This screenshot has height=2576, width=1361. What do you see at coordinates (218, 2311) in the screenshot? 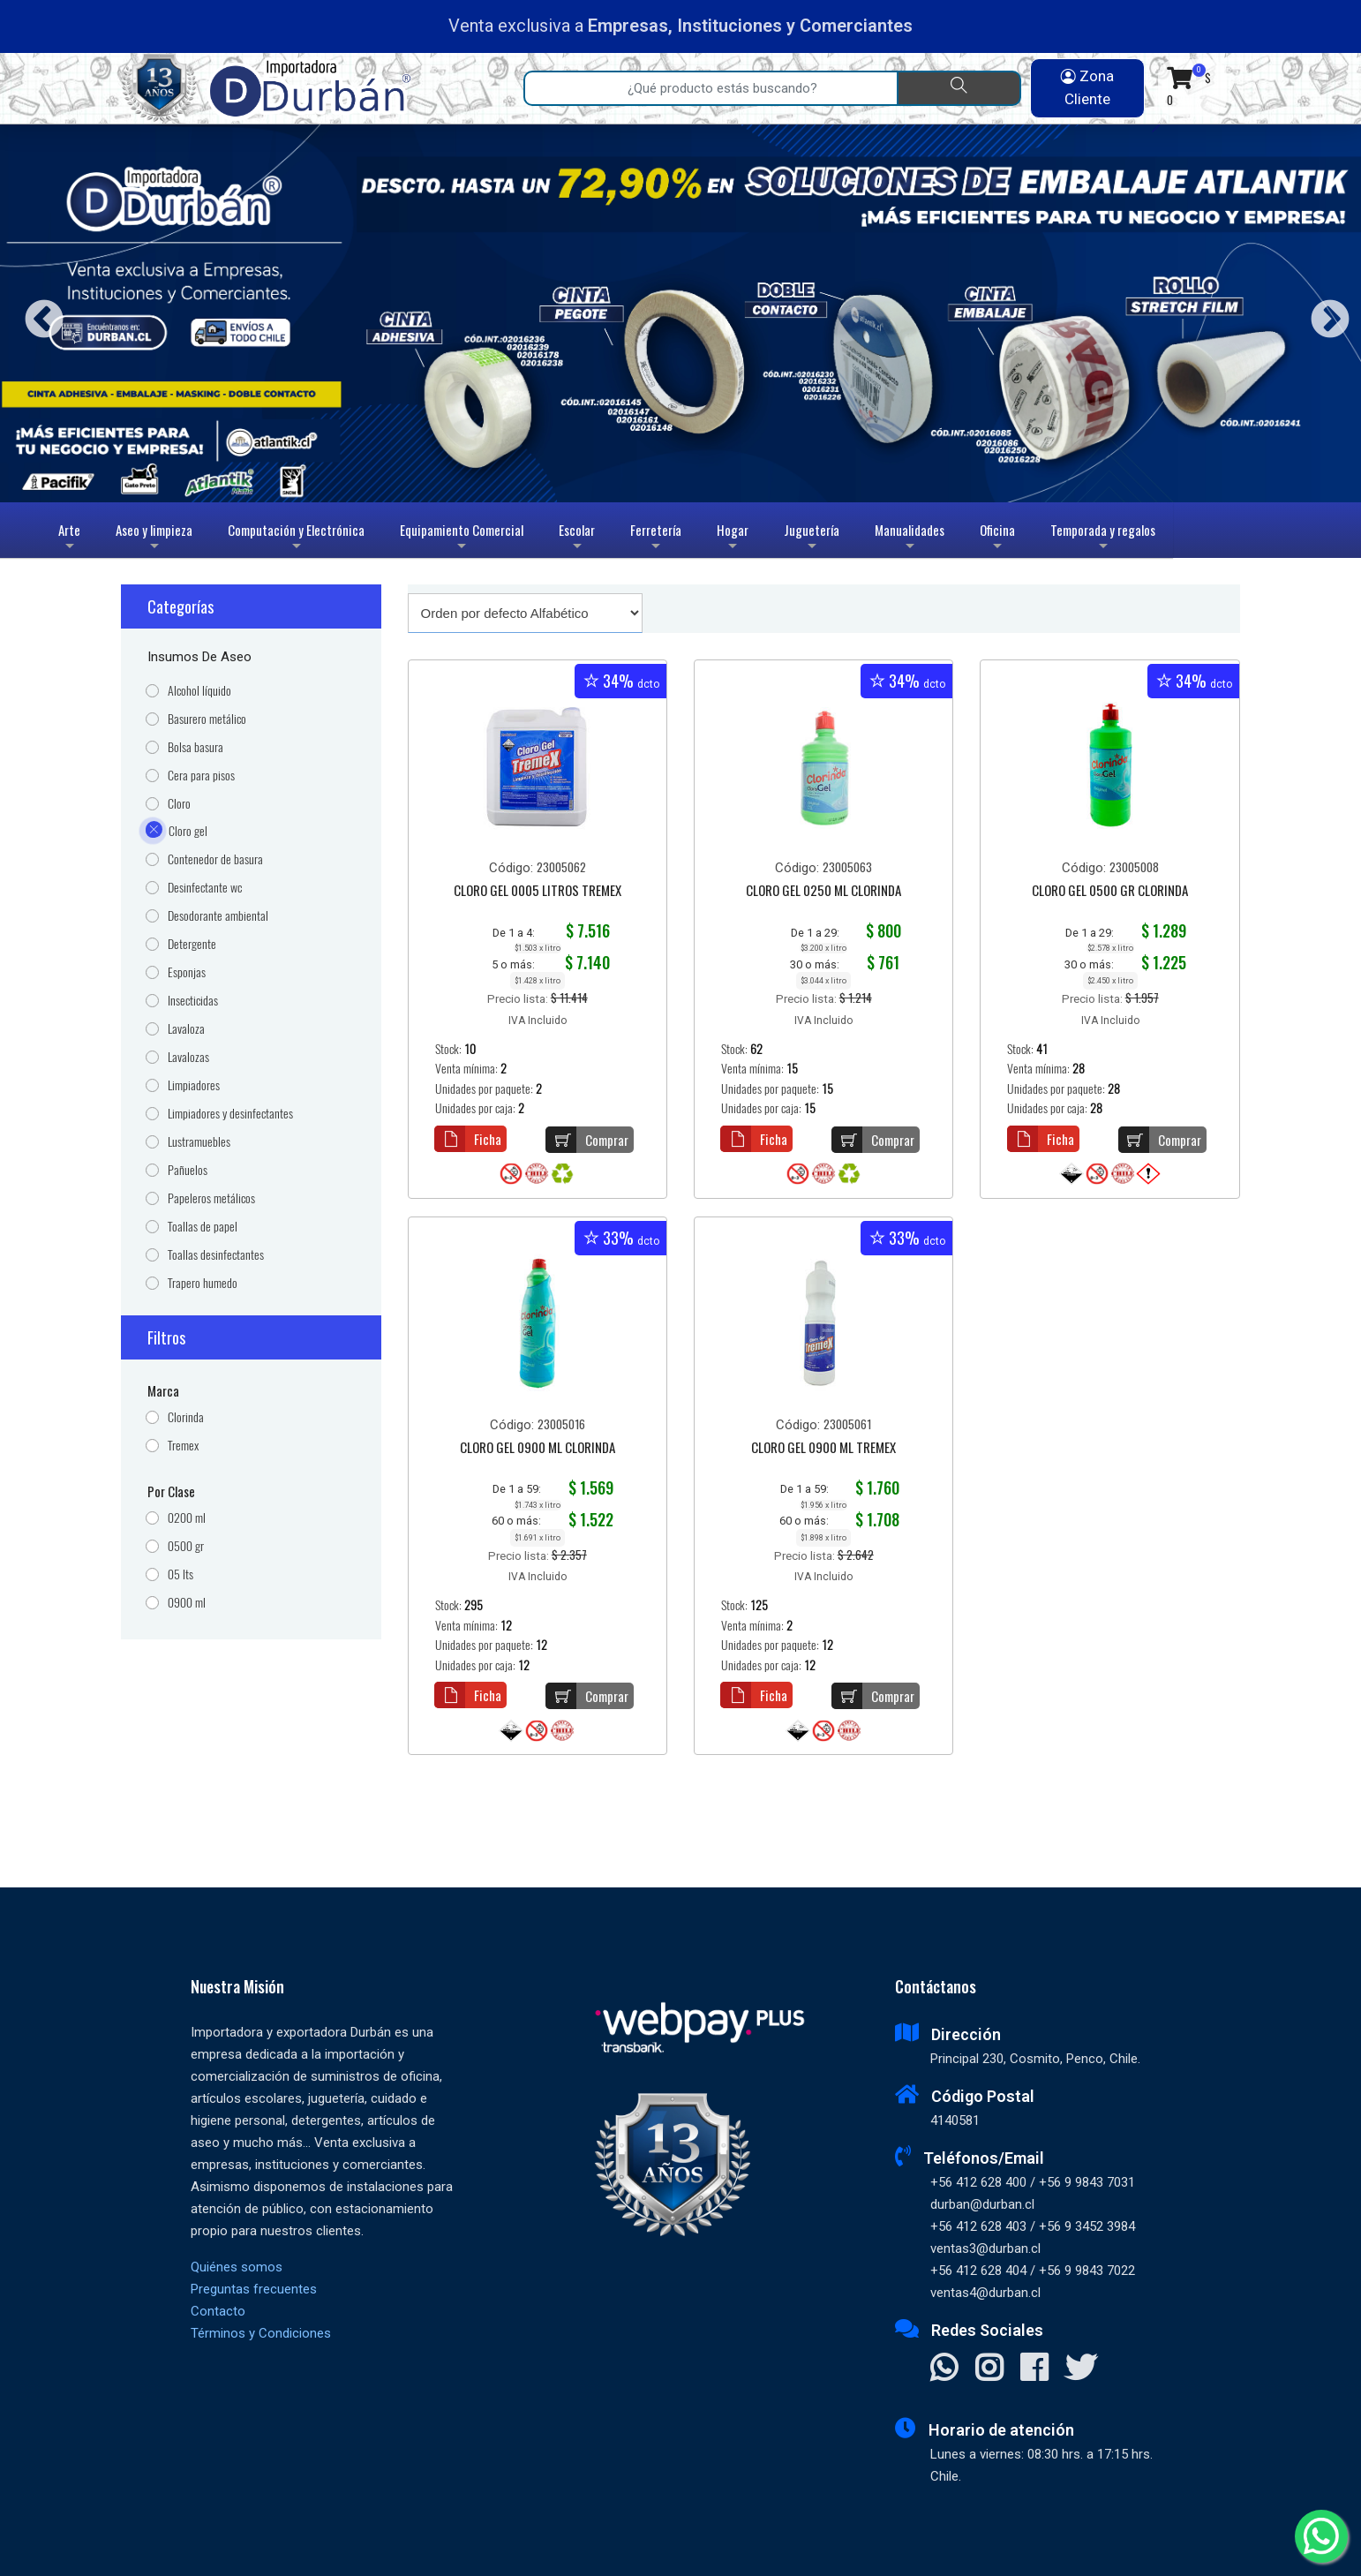
I see `Contacto` at bounding box center [218, 2311].